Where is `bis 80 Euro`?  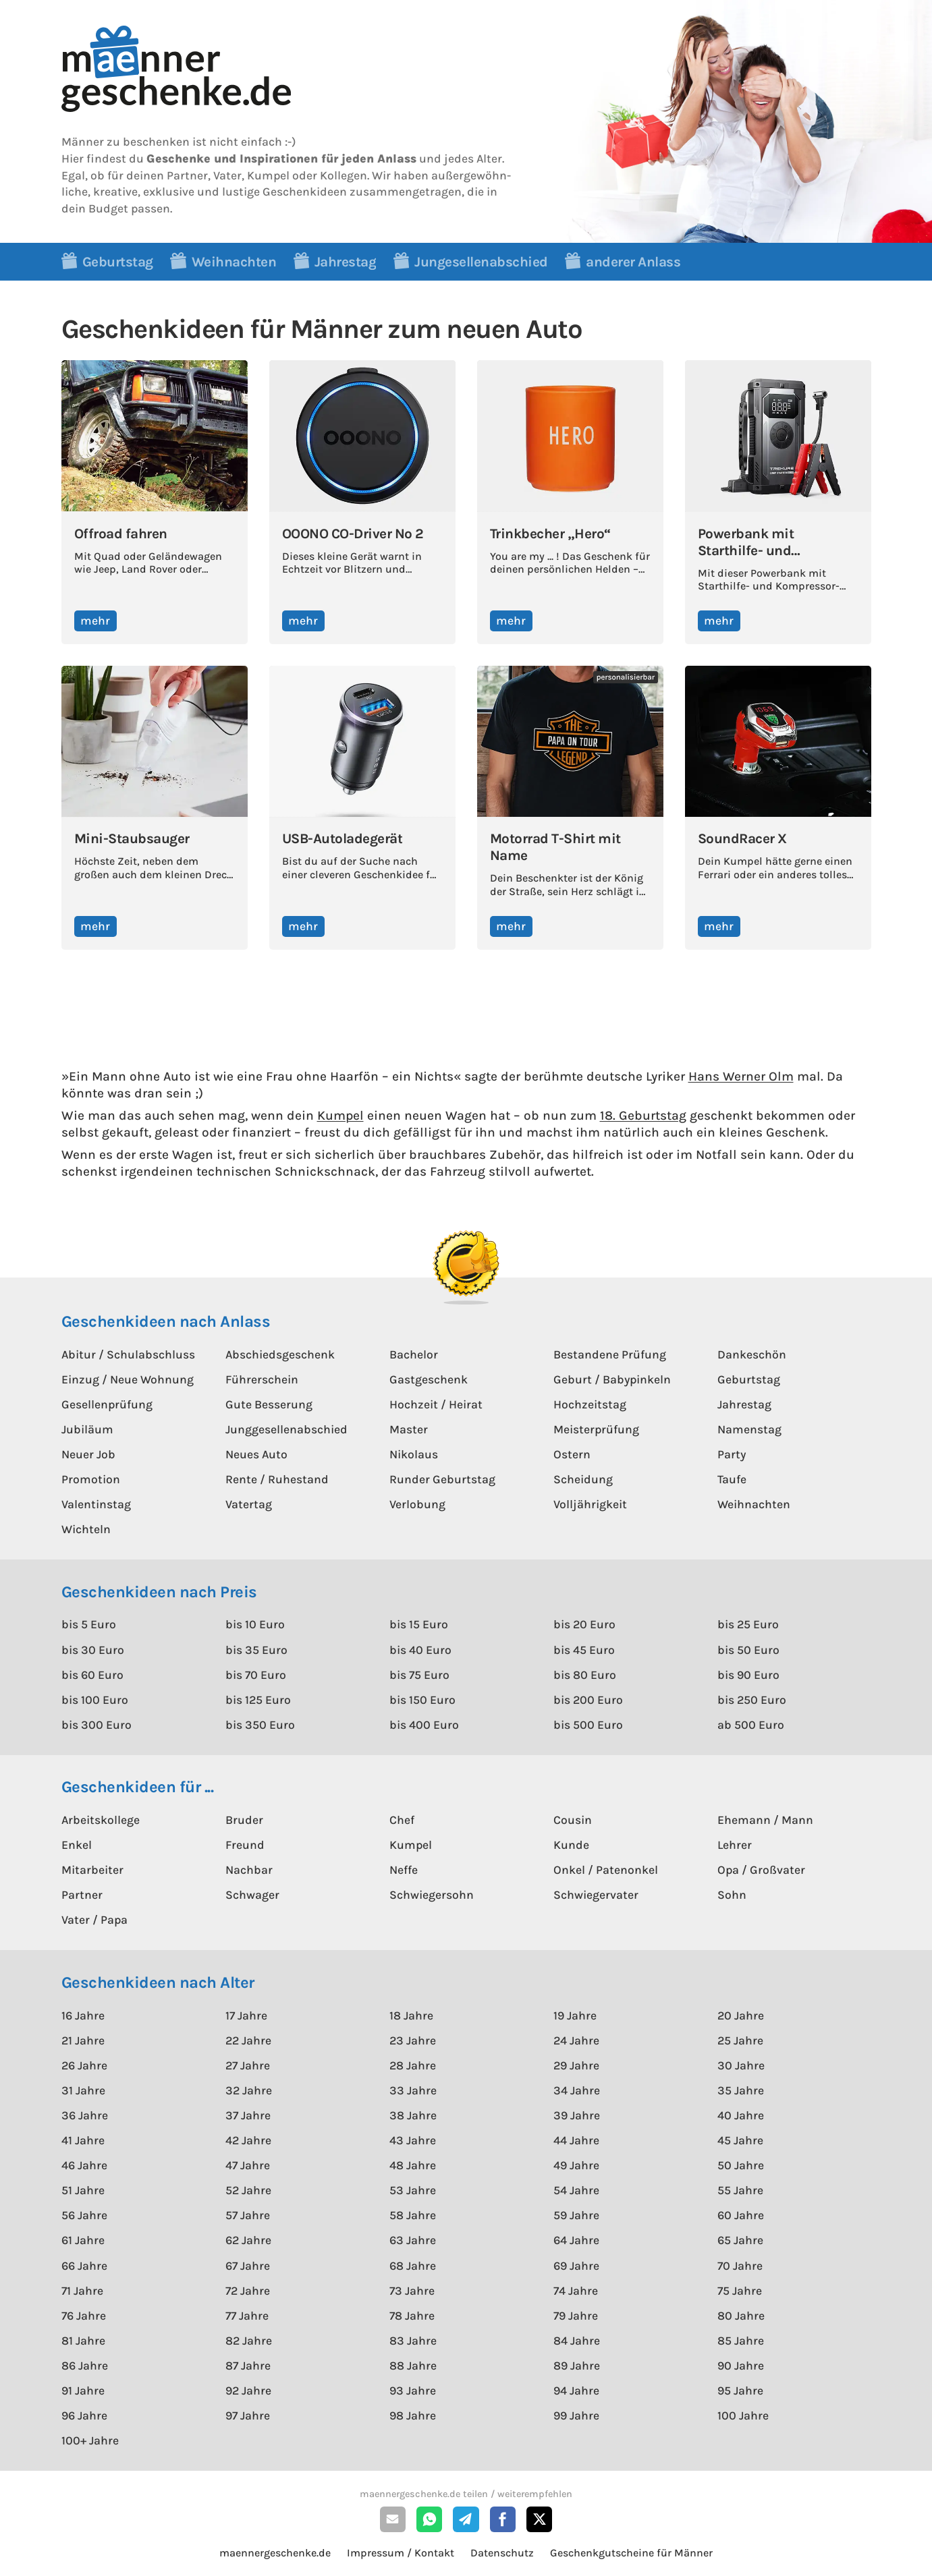
bis 80 Euro is located at coordinates (584, 1675).